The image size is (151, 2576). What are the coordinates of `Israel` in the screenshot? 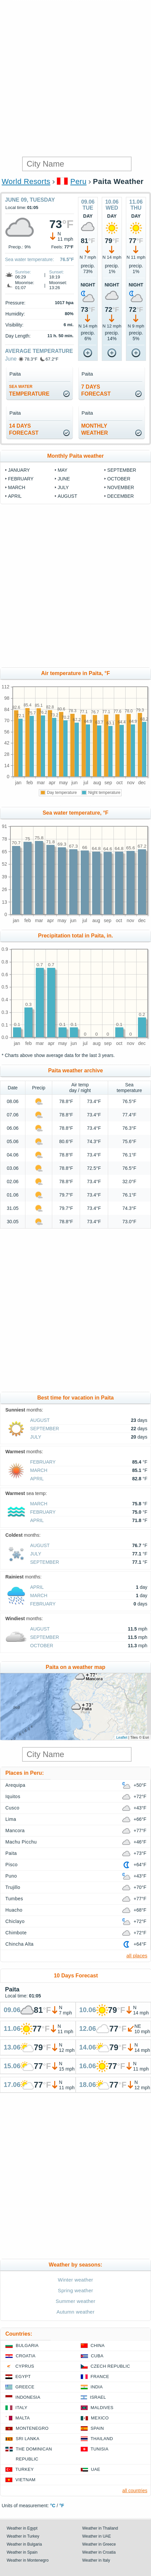 It's located at (98, 2397).